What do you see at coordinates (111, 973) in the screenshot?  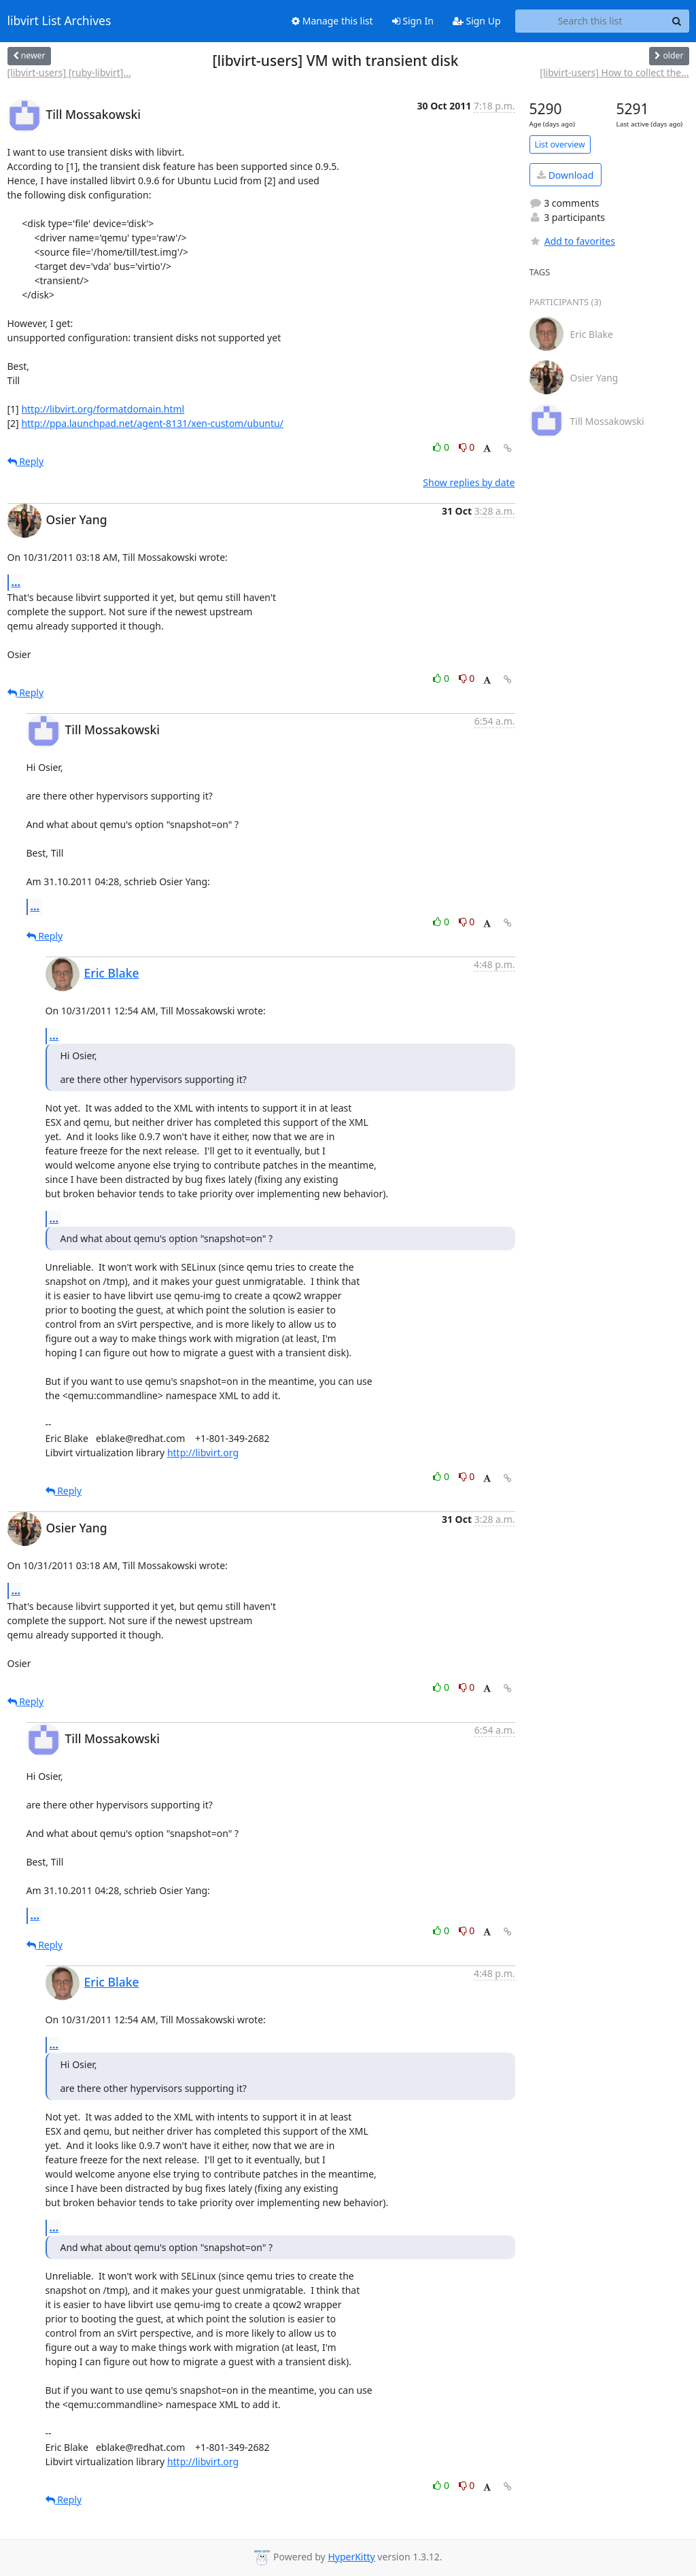 I see `Eric Blake` at bounding box center [111, 973].